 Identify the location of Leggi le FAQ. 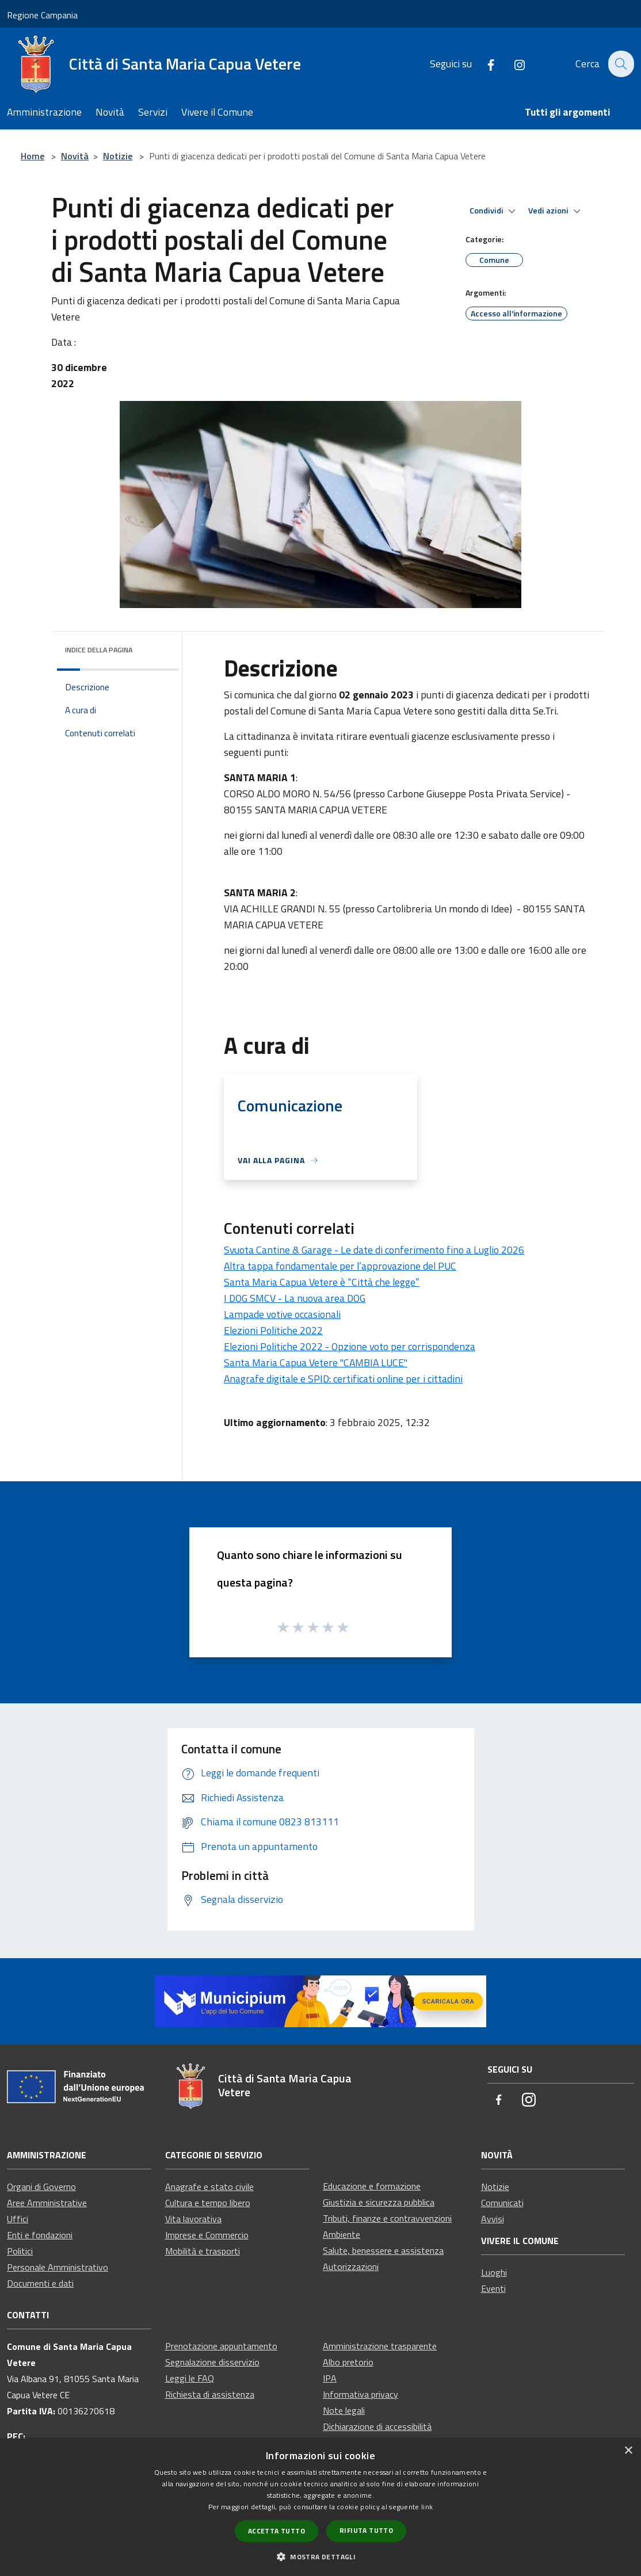
(189, 2378).